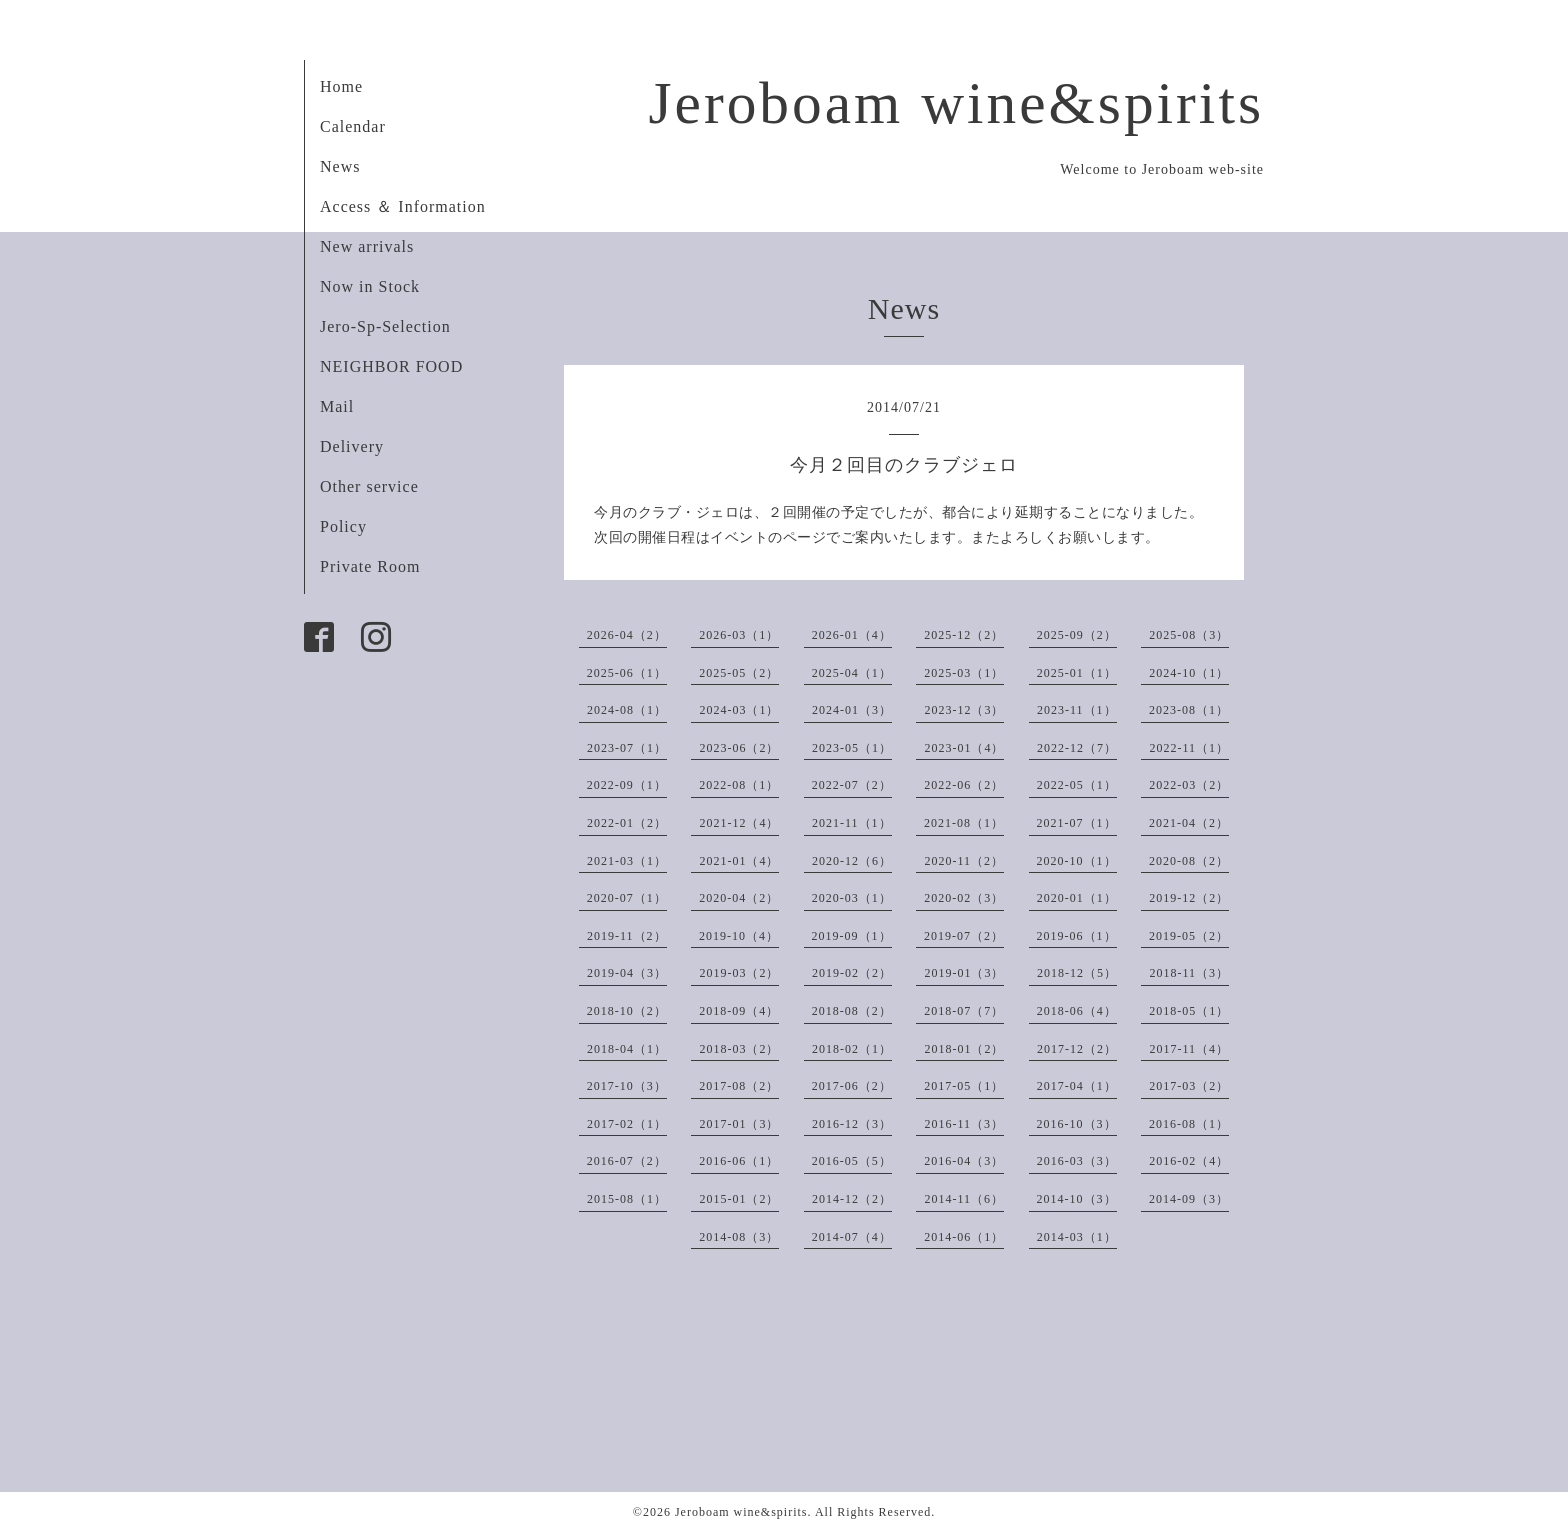 This screenshot has width=1568, height=1533. I want to click on 2016-10（3）, so click(1077, 1124).